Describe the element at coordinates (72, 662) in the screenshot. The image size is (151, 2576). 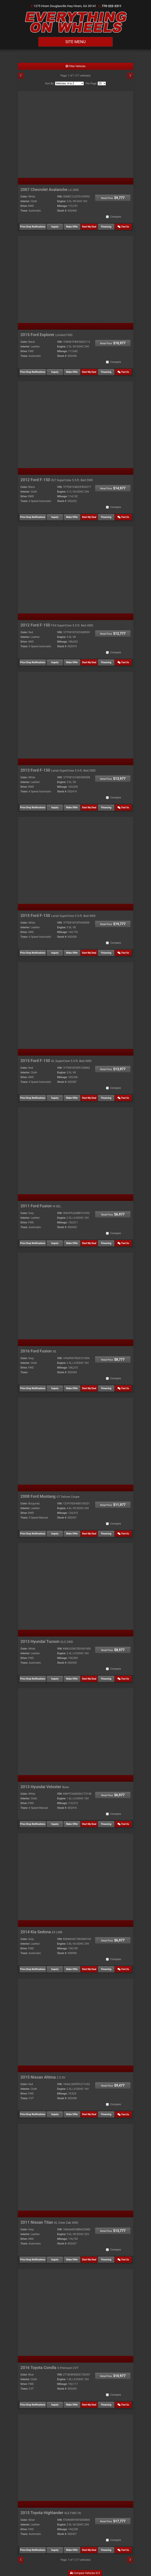
I see `Make Offer [2012 Ford F-150 FX4 SuperCrew 5.5-ft. Bed 4WD]` at that location.